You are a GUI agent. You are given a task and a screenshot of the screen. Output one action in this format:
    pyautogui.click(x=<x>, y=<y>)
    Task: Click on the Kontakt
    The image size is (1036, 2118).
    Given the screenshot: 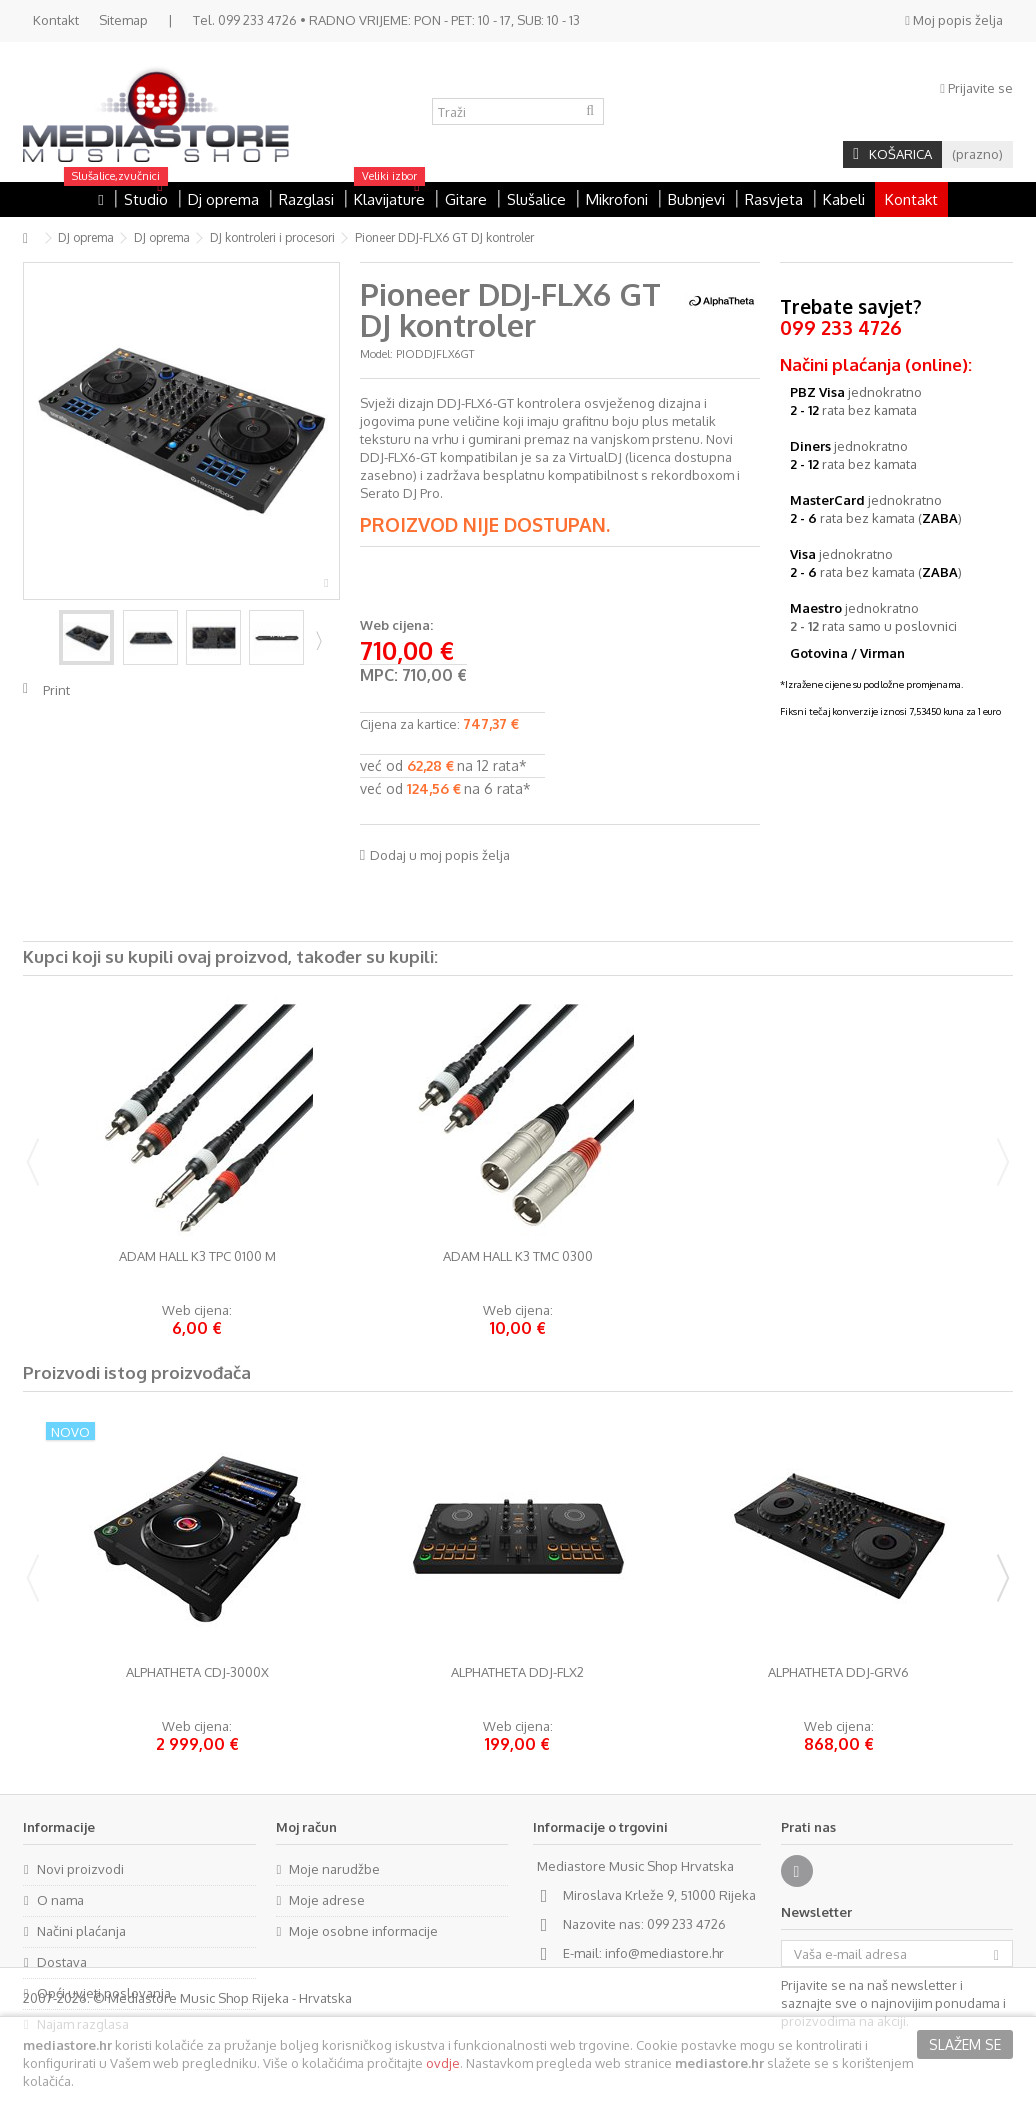 What is the action you would take?
    pyautogui.click(x=56, y=20)
    